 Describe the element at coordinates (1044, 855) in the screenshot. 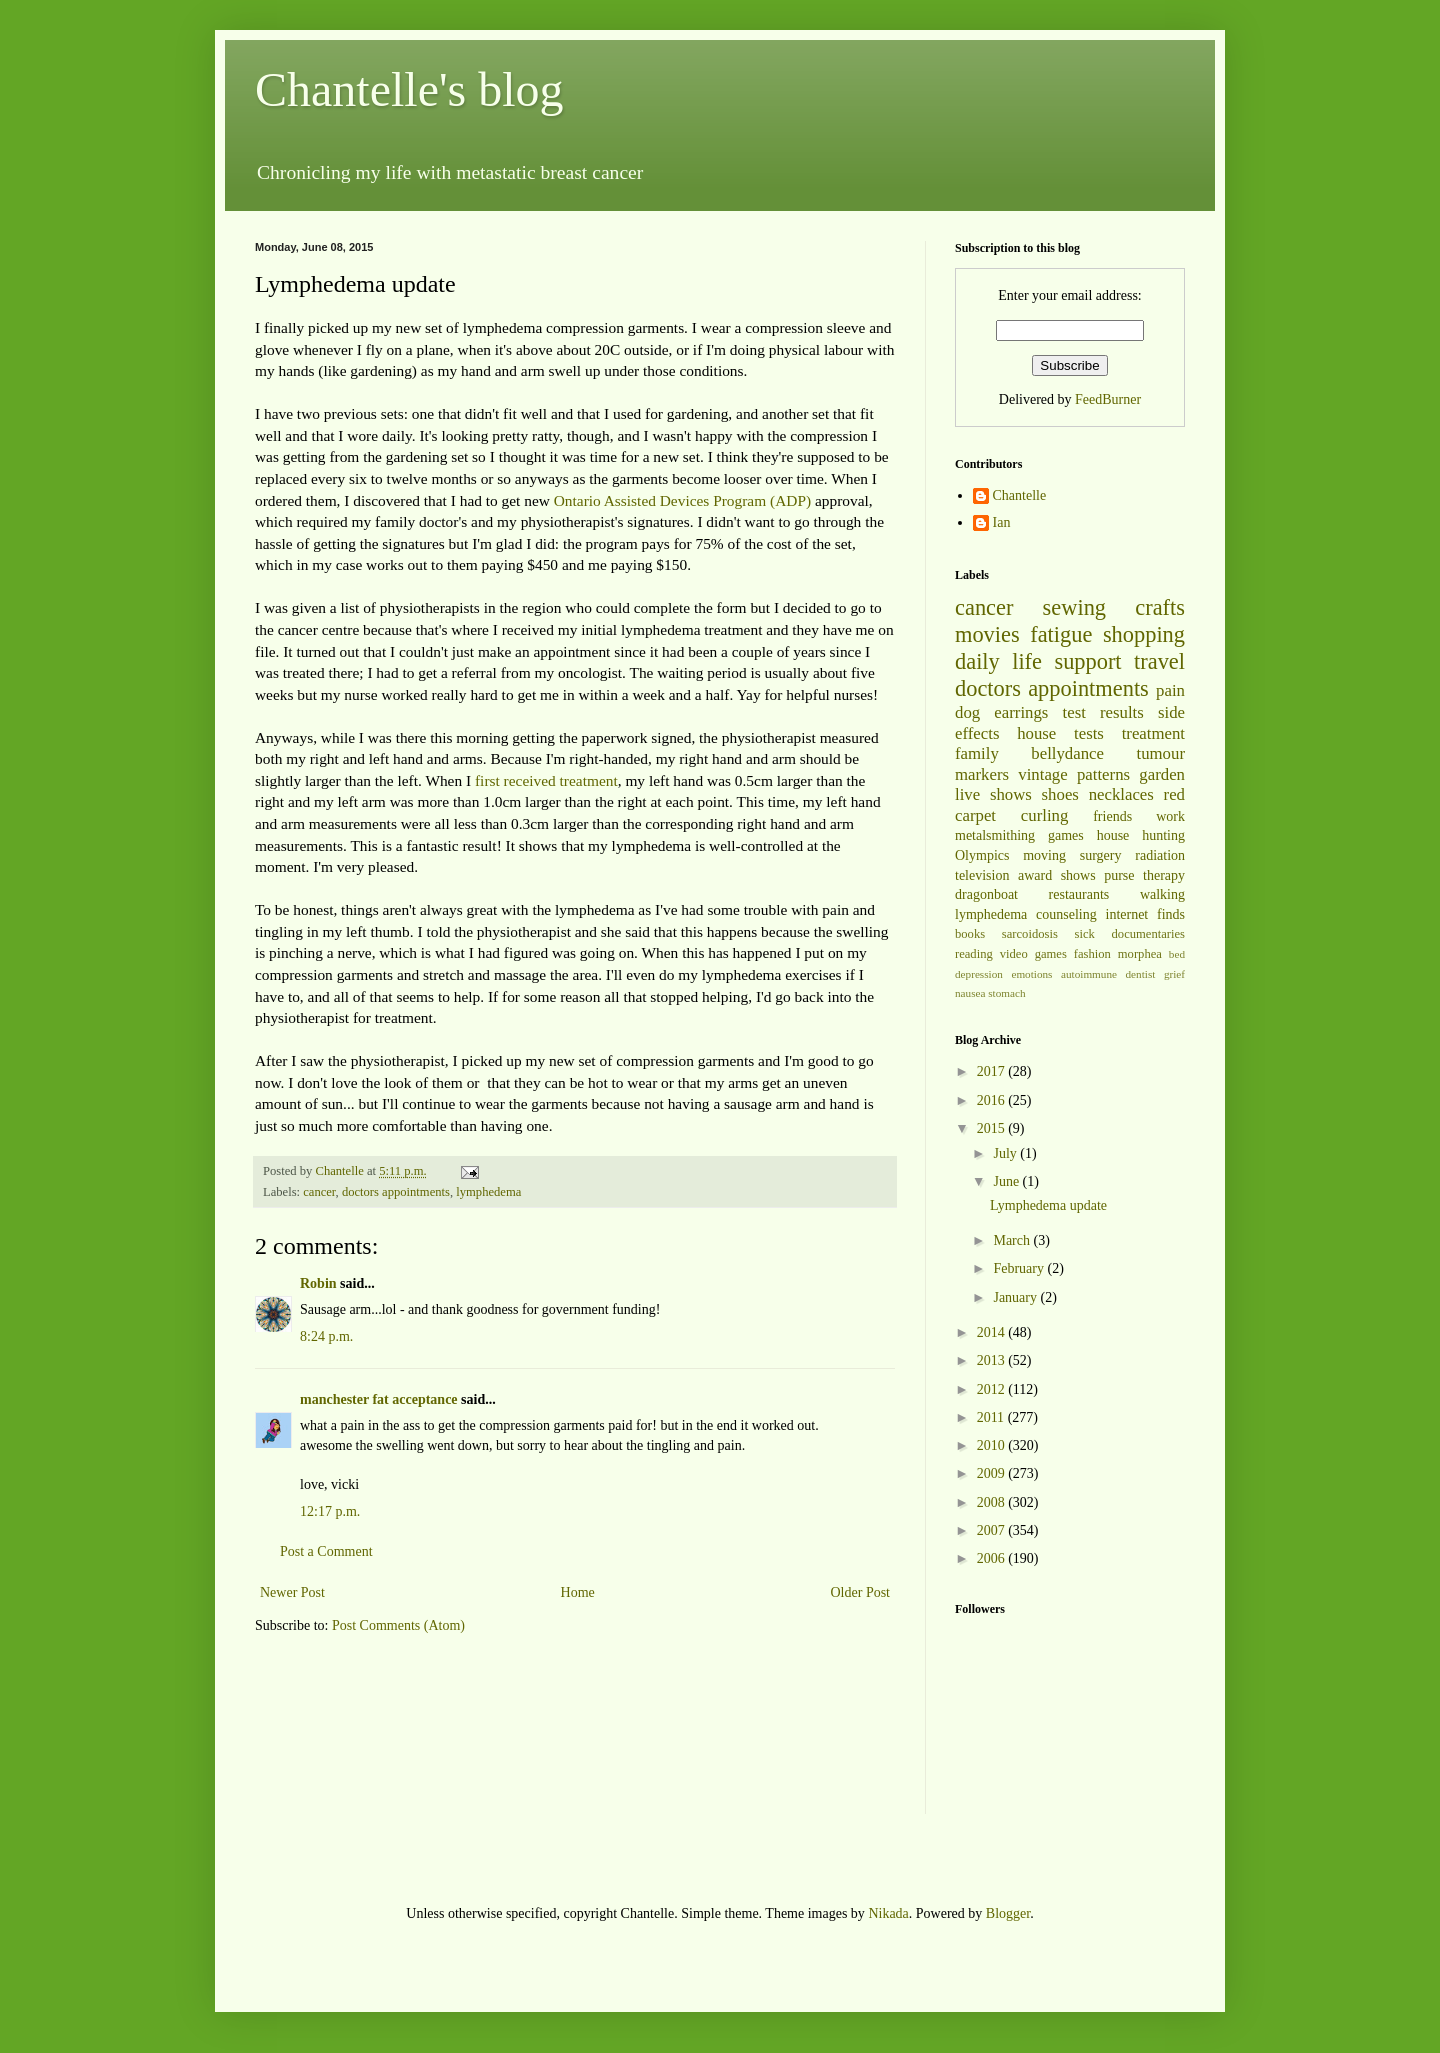

I see `moving` at that location.